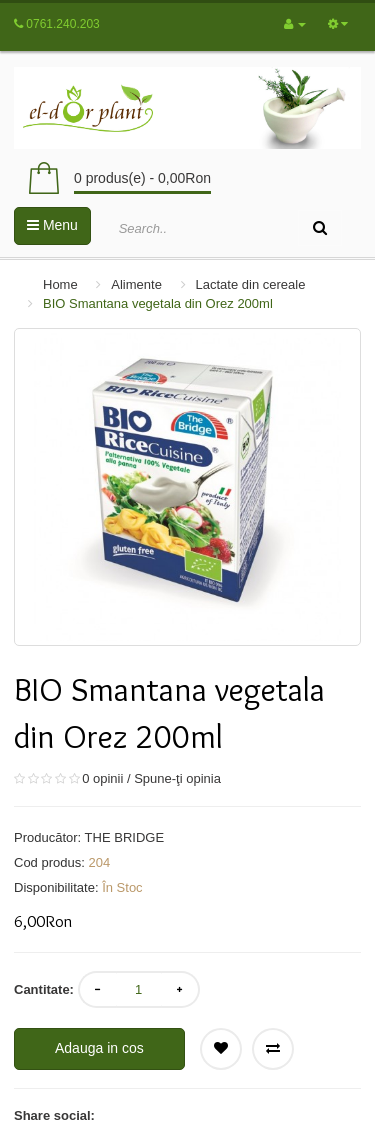  Describe the element at coordinates (251, 284) in the screenshot. I see `Lactate din cereale` at that location.